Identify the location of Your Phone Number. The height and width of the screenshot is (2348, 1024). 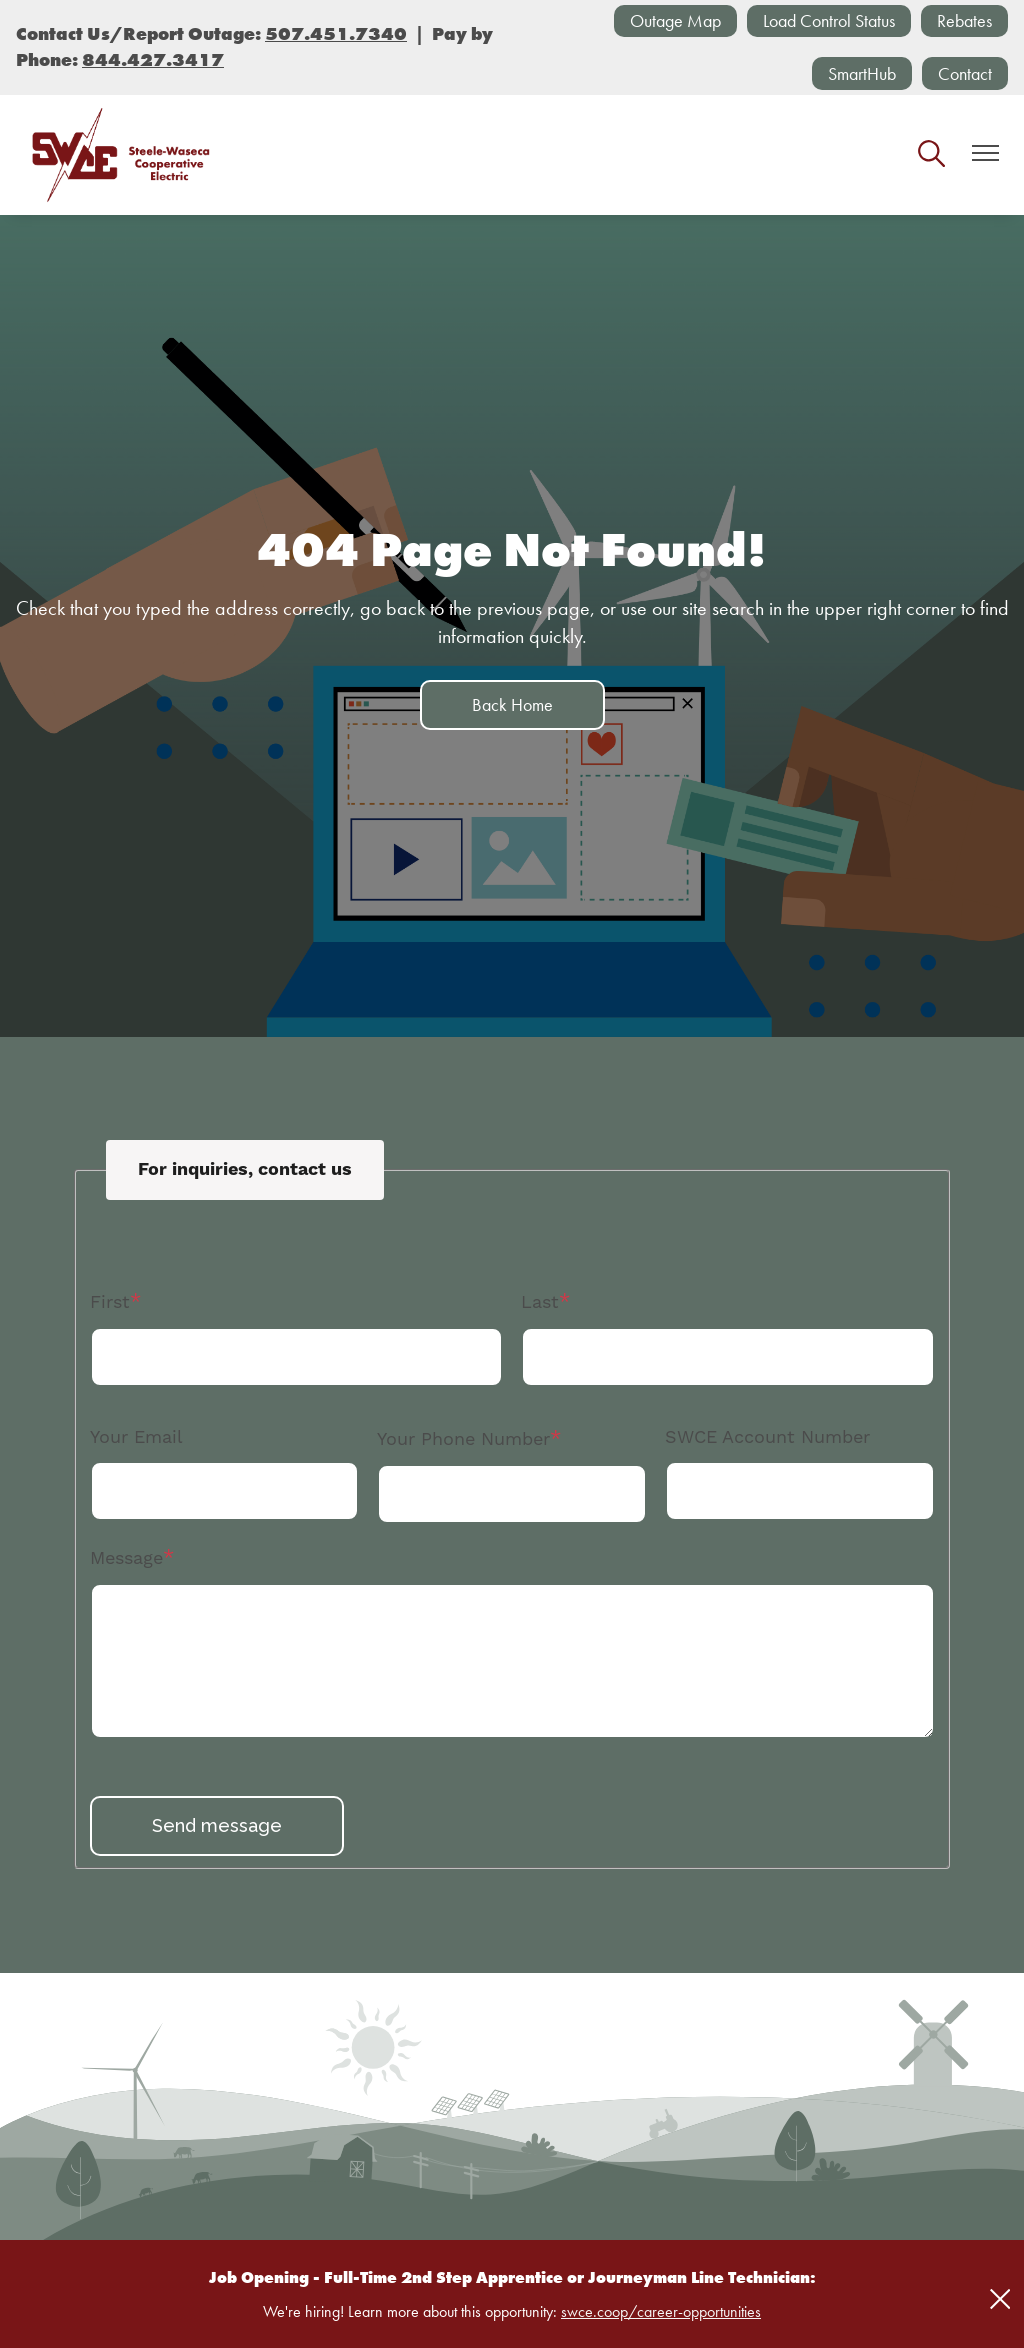
(463, 1438).